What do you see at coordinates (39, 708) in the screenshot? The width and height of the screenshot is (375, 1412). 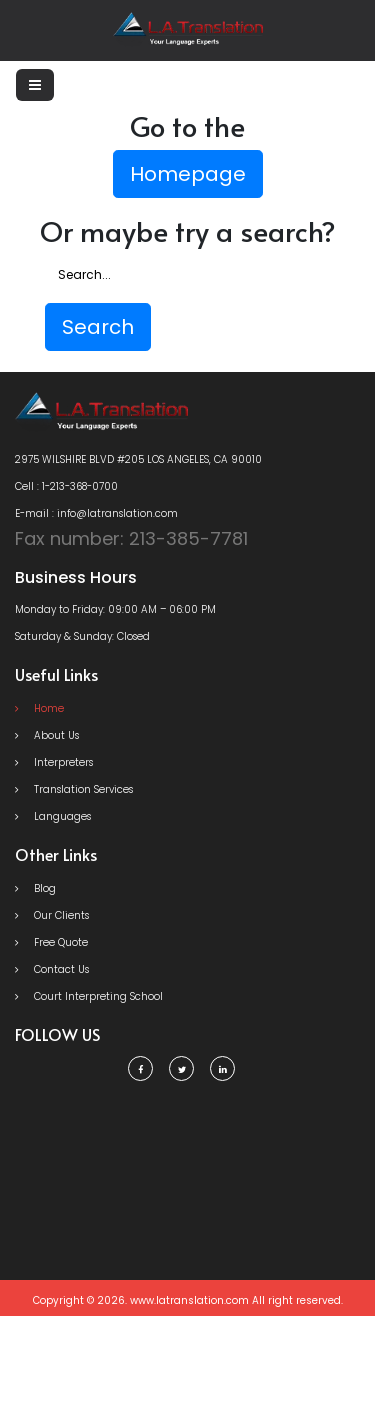 I see `Home` at bounding box center [39, 708].